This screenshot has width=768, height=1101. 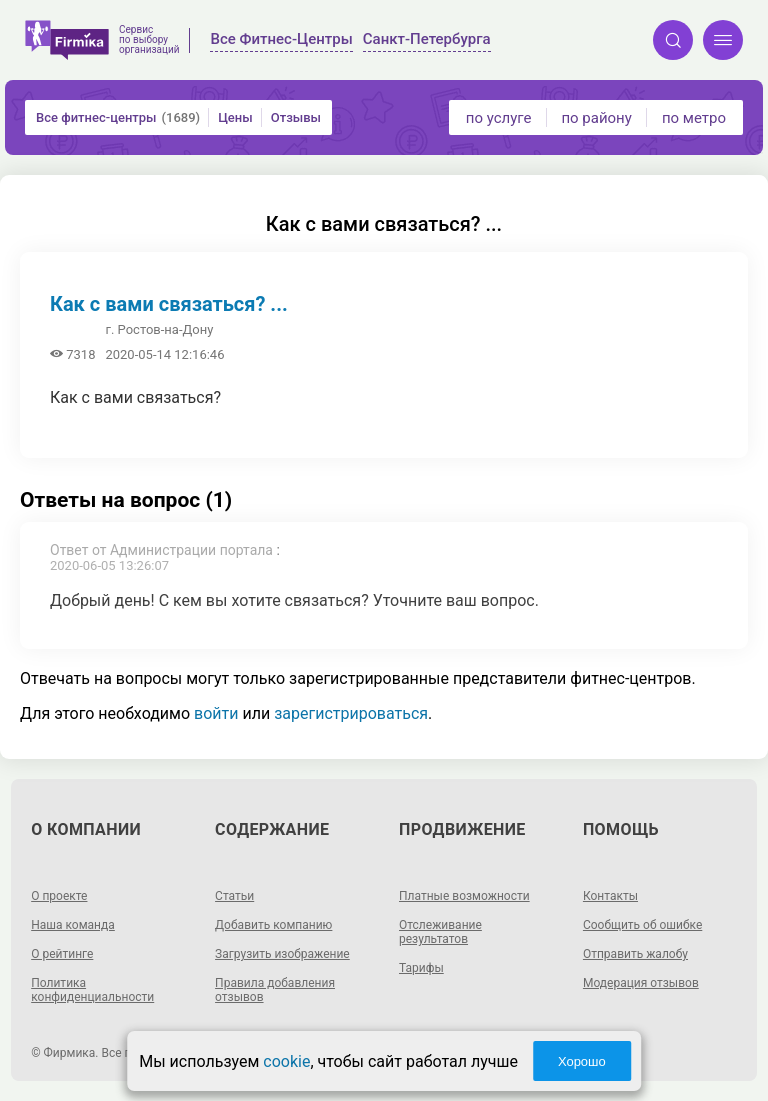 What do you see at coordinates (351, 713) in the screenshot?
I see `зарегистрироваться` at bounding box center [351, 713].